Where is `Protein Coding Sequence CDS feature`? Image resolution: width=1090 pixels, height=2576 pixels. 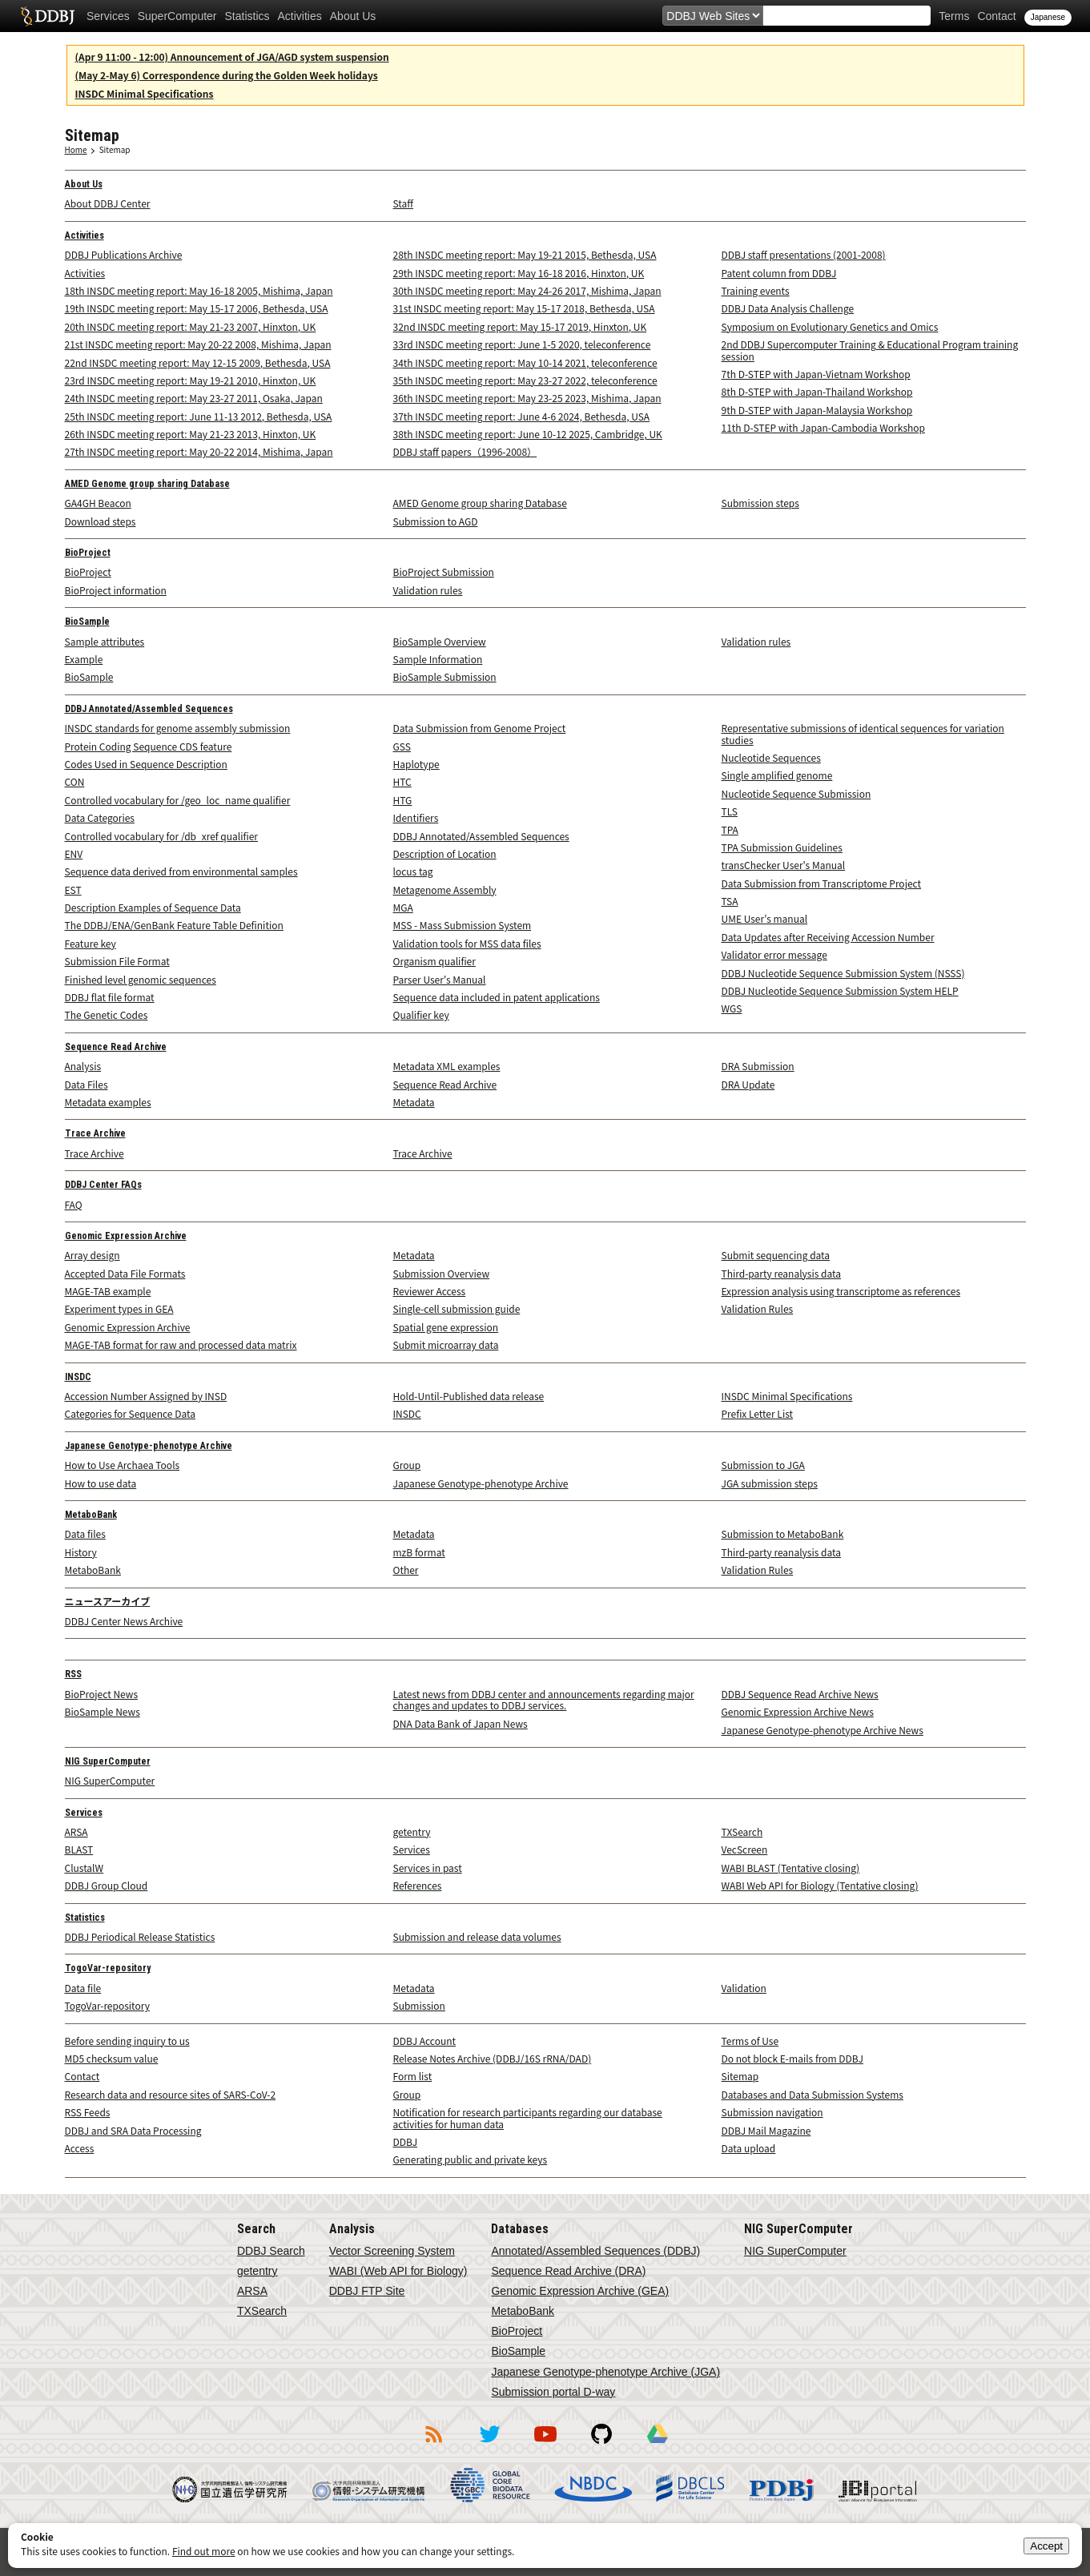 Protein Coding Sequence CDS feature is located at coordinates (148, 746).